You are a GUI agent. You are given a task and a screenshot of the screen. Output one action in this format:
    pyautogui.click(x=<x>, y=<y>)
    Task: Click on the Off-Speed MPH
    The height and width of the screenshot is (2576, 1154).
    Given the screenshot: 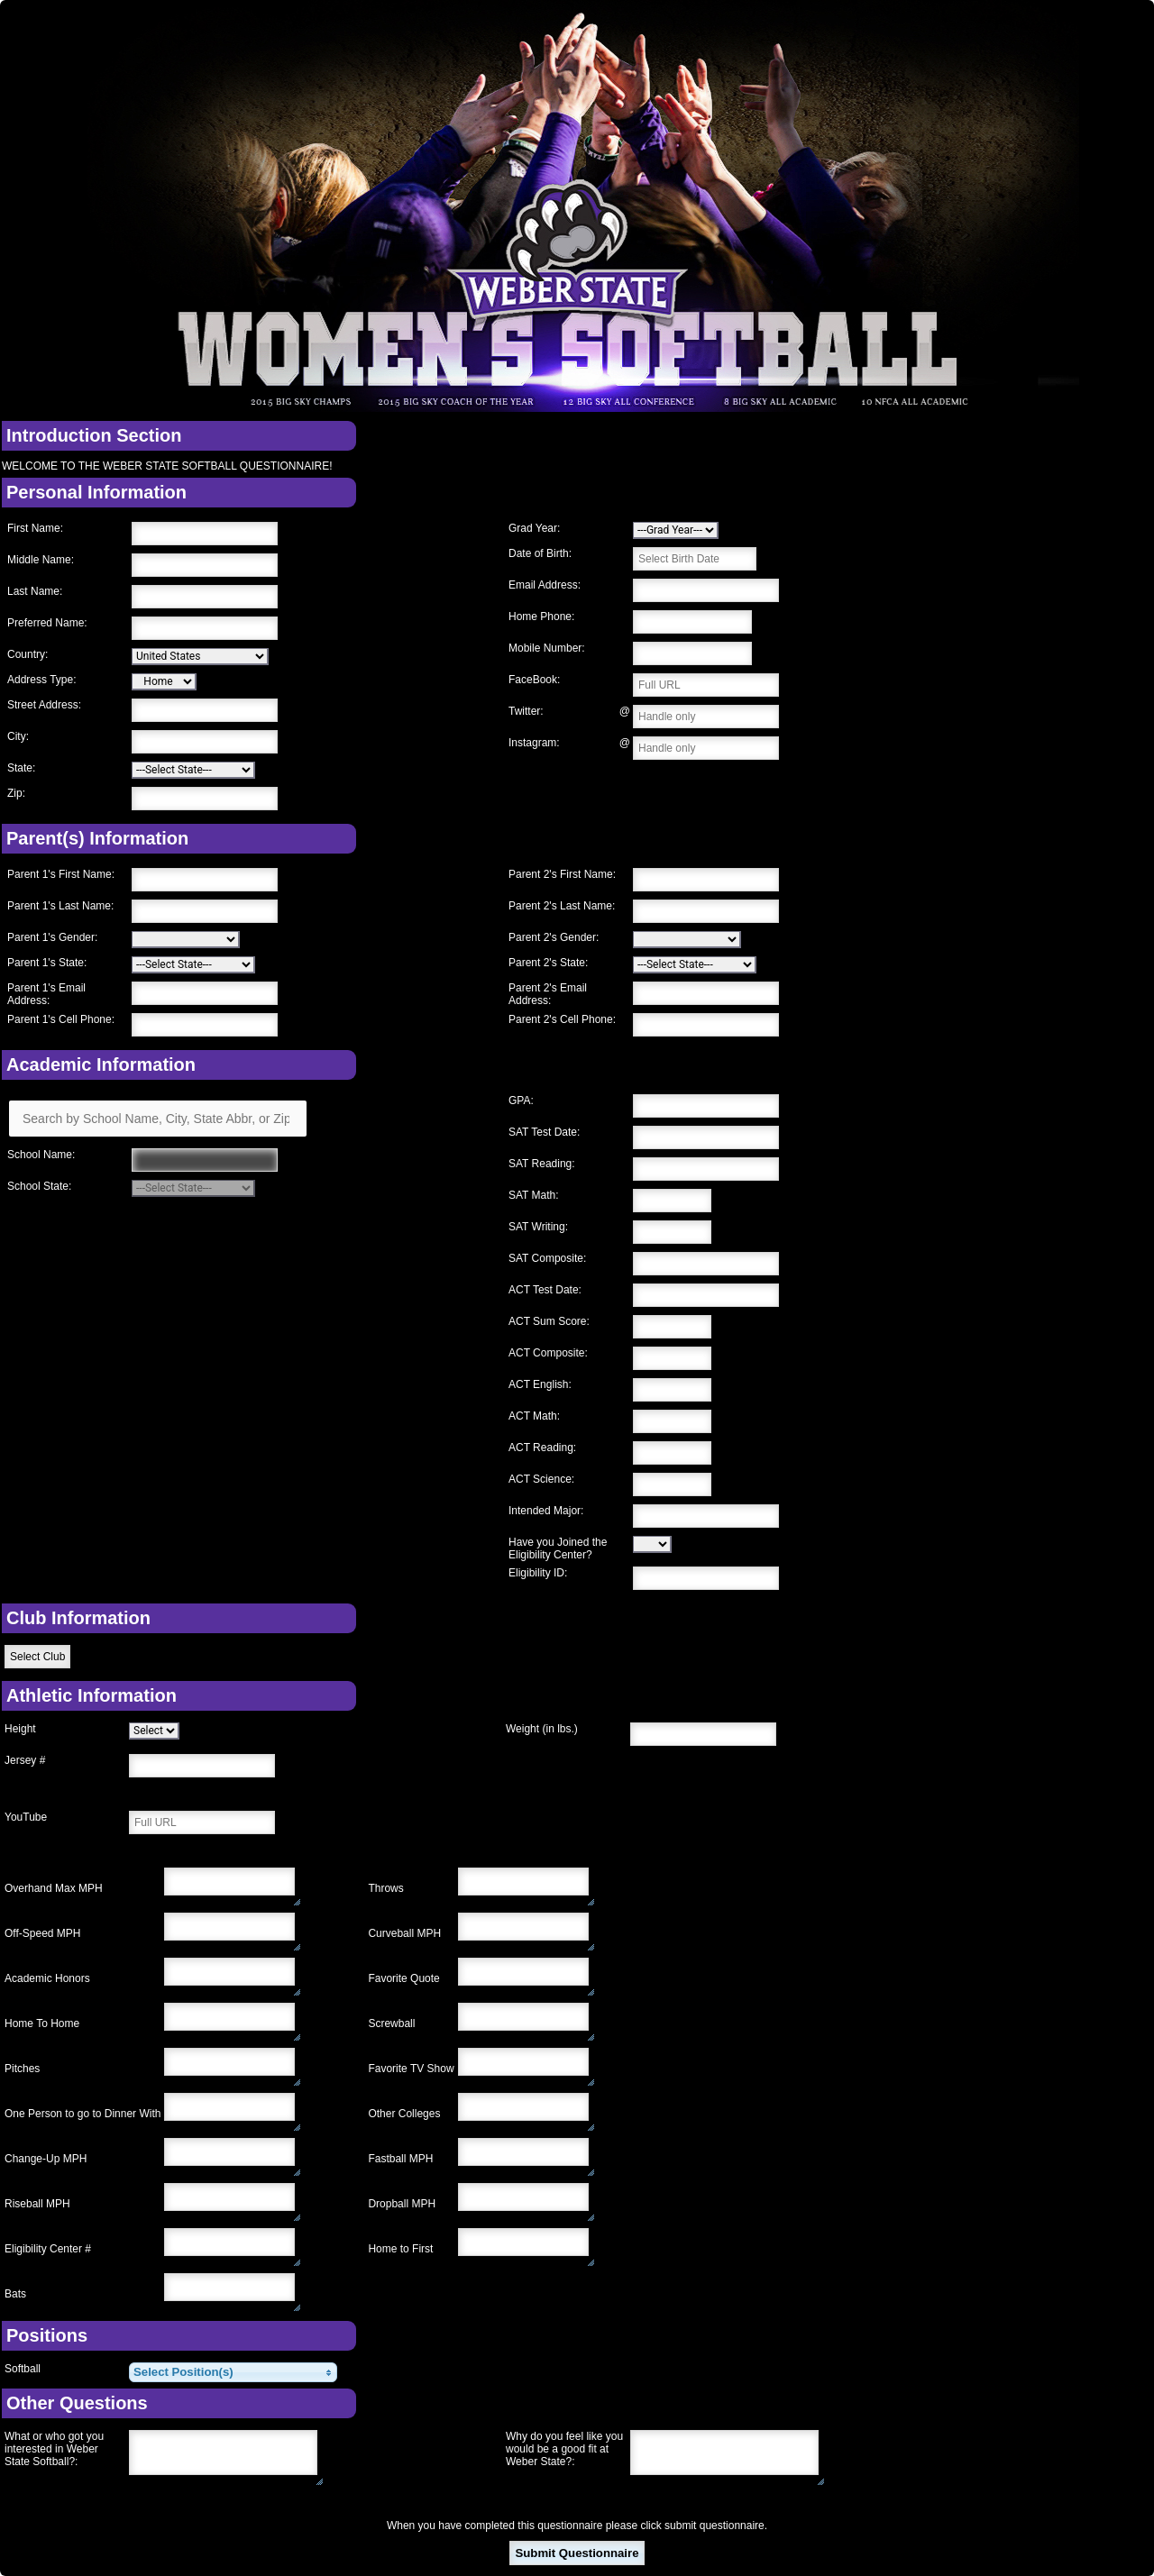 What is the action you would take?
    pyautogui.click(x=42, y=1933)
    